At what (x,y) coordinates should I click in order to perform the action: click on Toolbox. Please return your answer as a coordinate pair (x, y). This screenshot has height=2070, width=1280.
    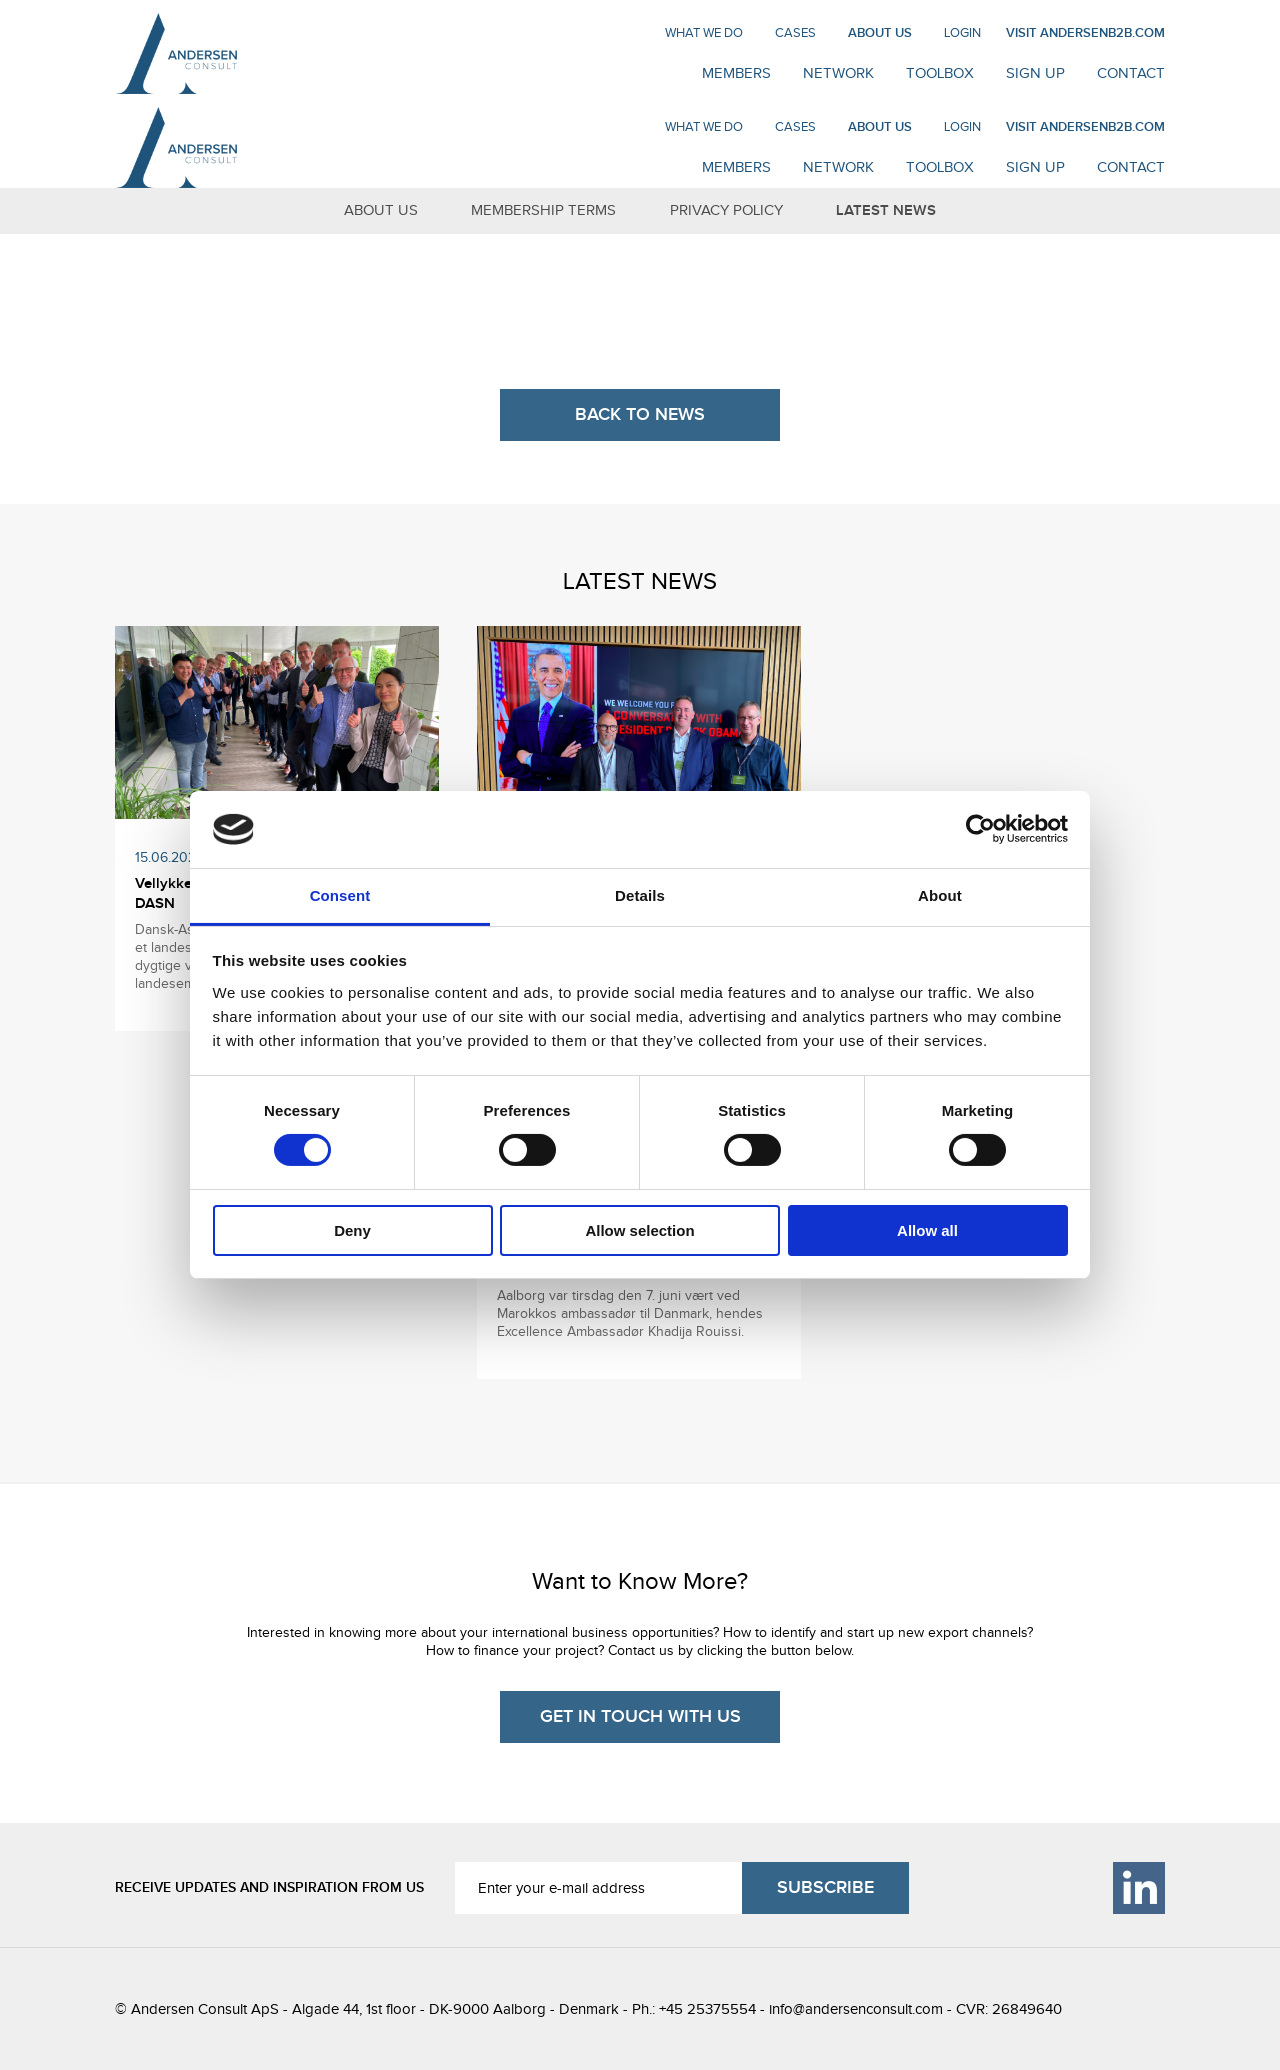
    Looking at the image, I should click on (940, 73).